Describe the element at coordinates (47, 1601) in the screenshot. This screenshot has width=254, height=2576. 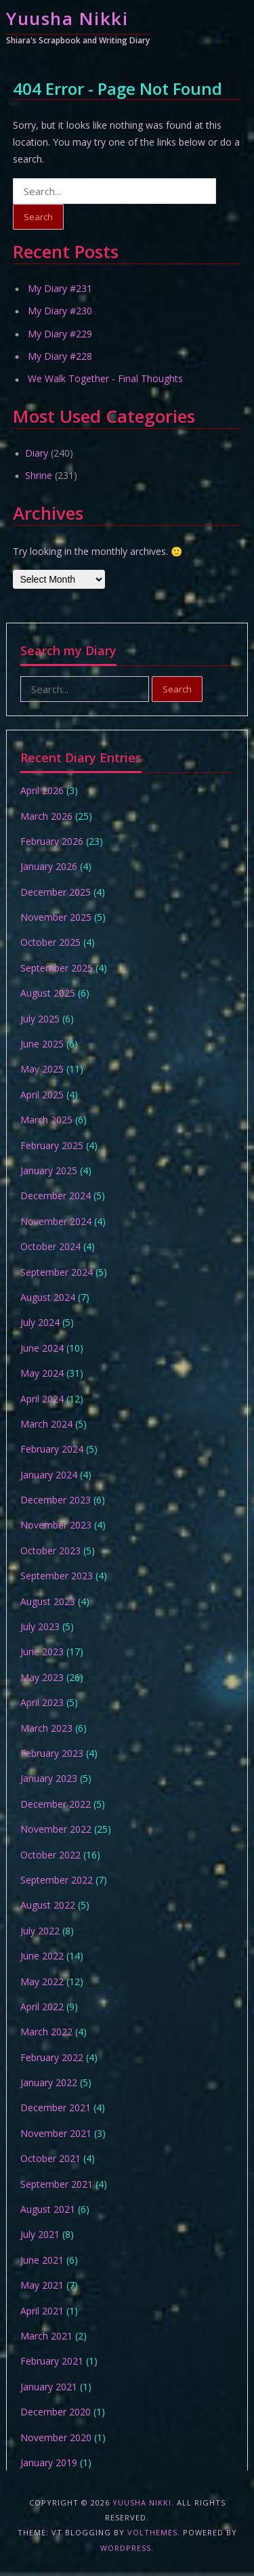
I see `August 2023` at that location.